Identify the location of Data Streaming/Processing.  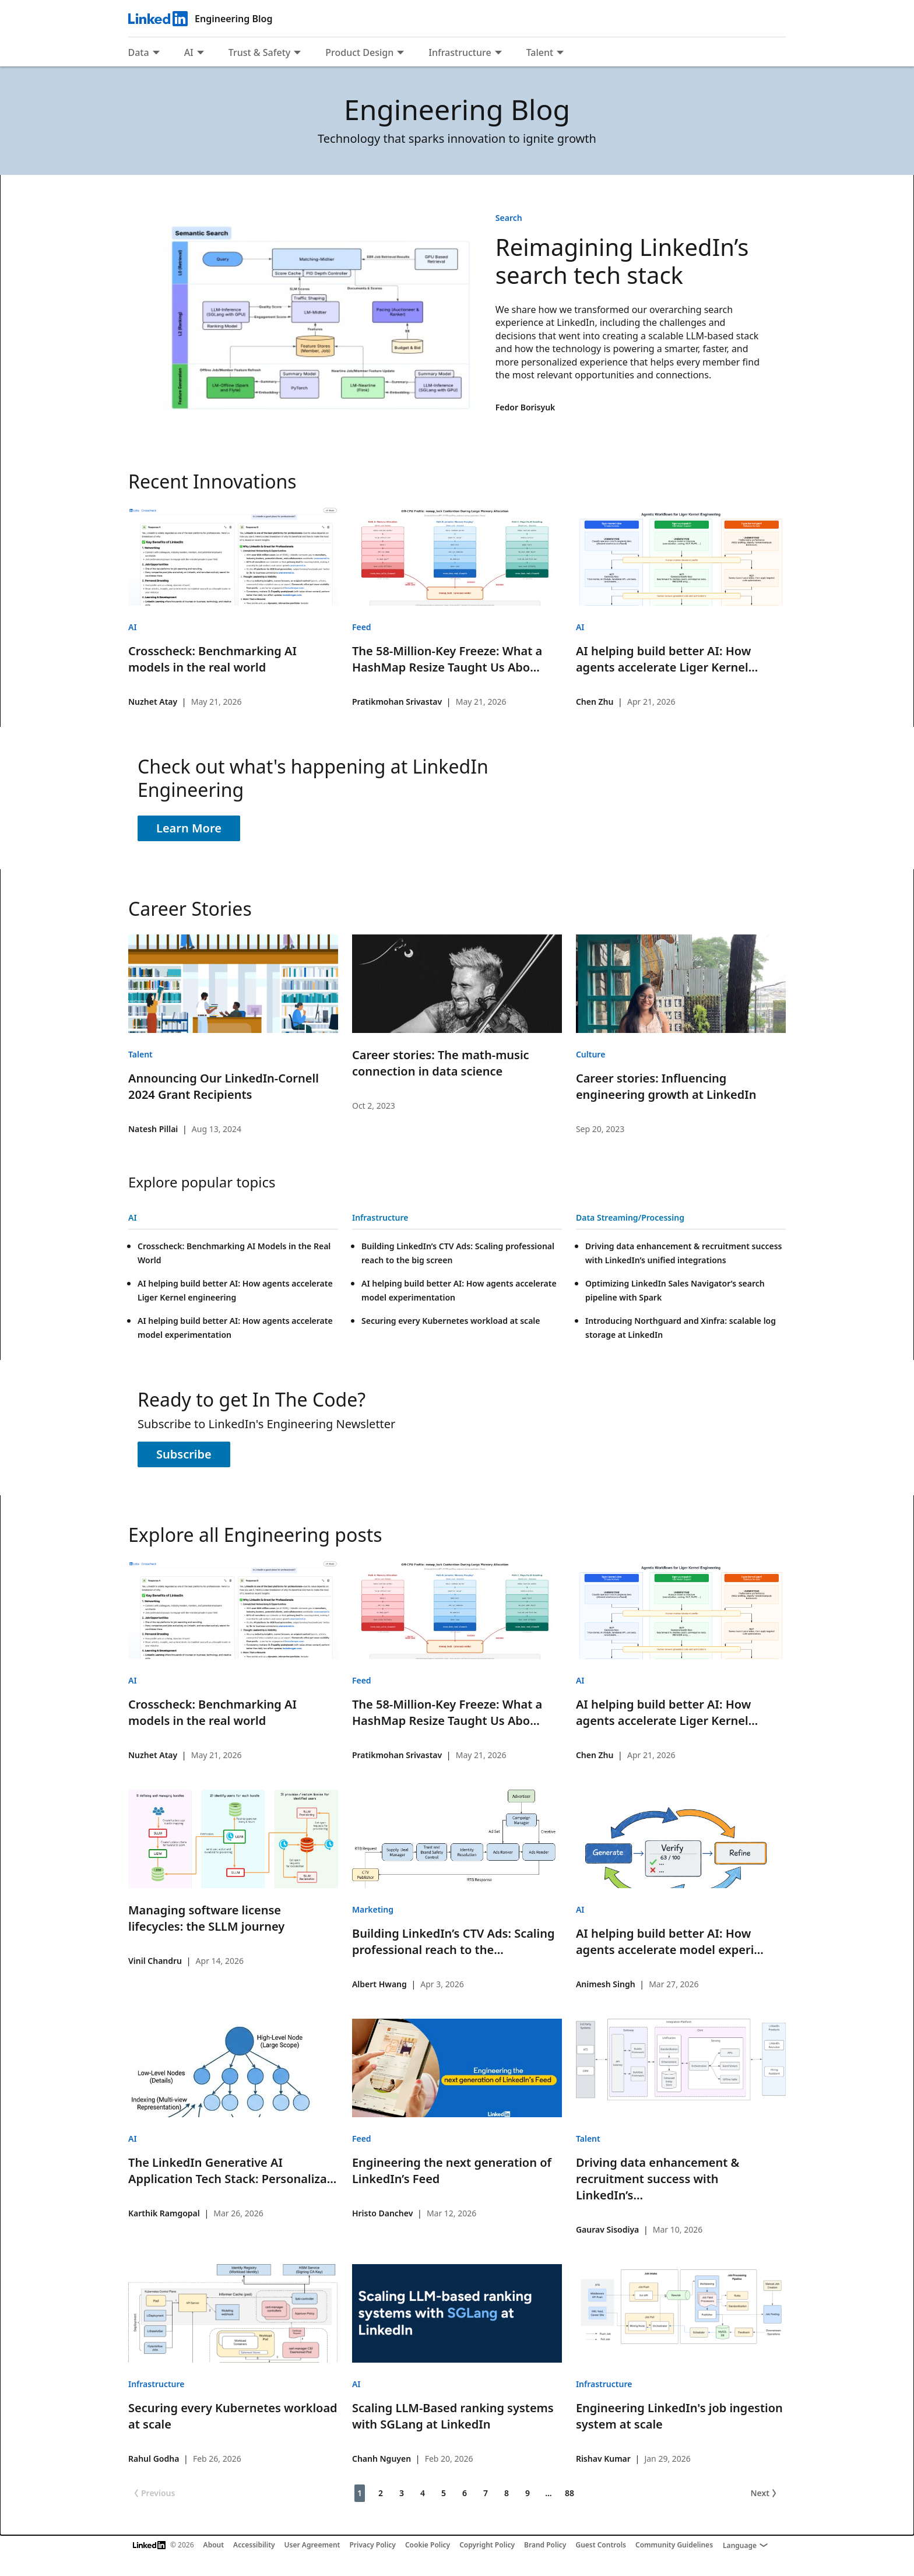
(630, 1217).